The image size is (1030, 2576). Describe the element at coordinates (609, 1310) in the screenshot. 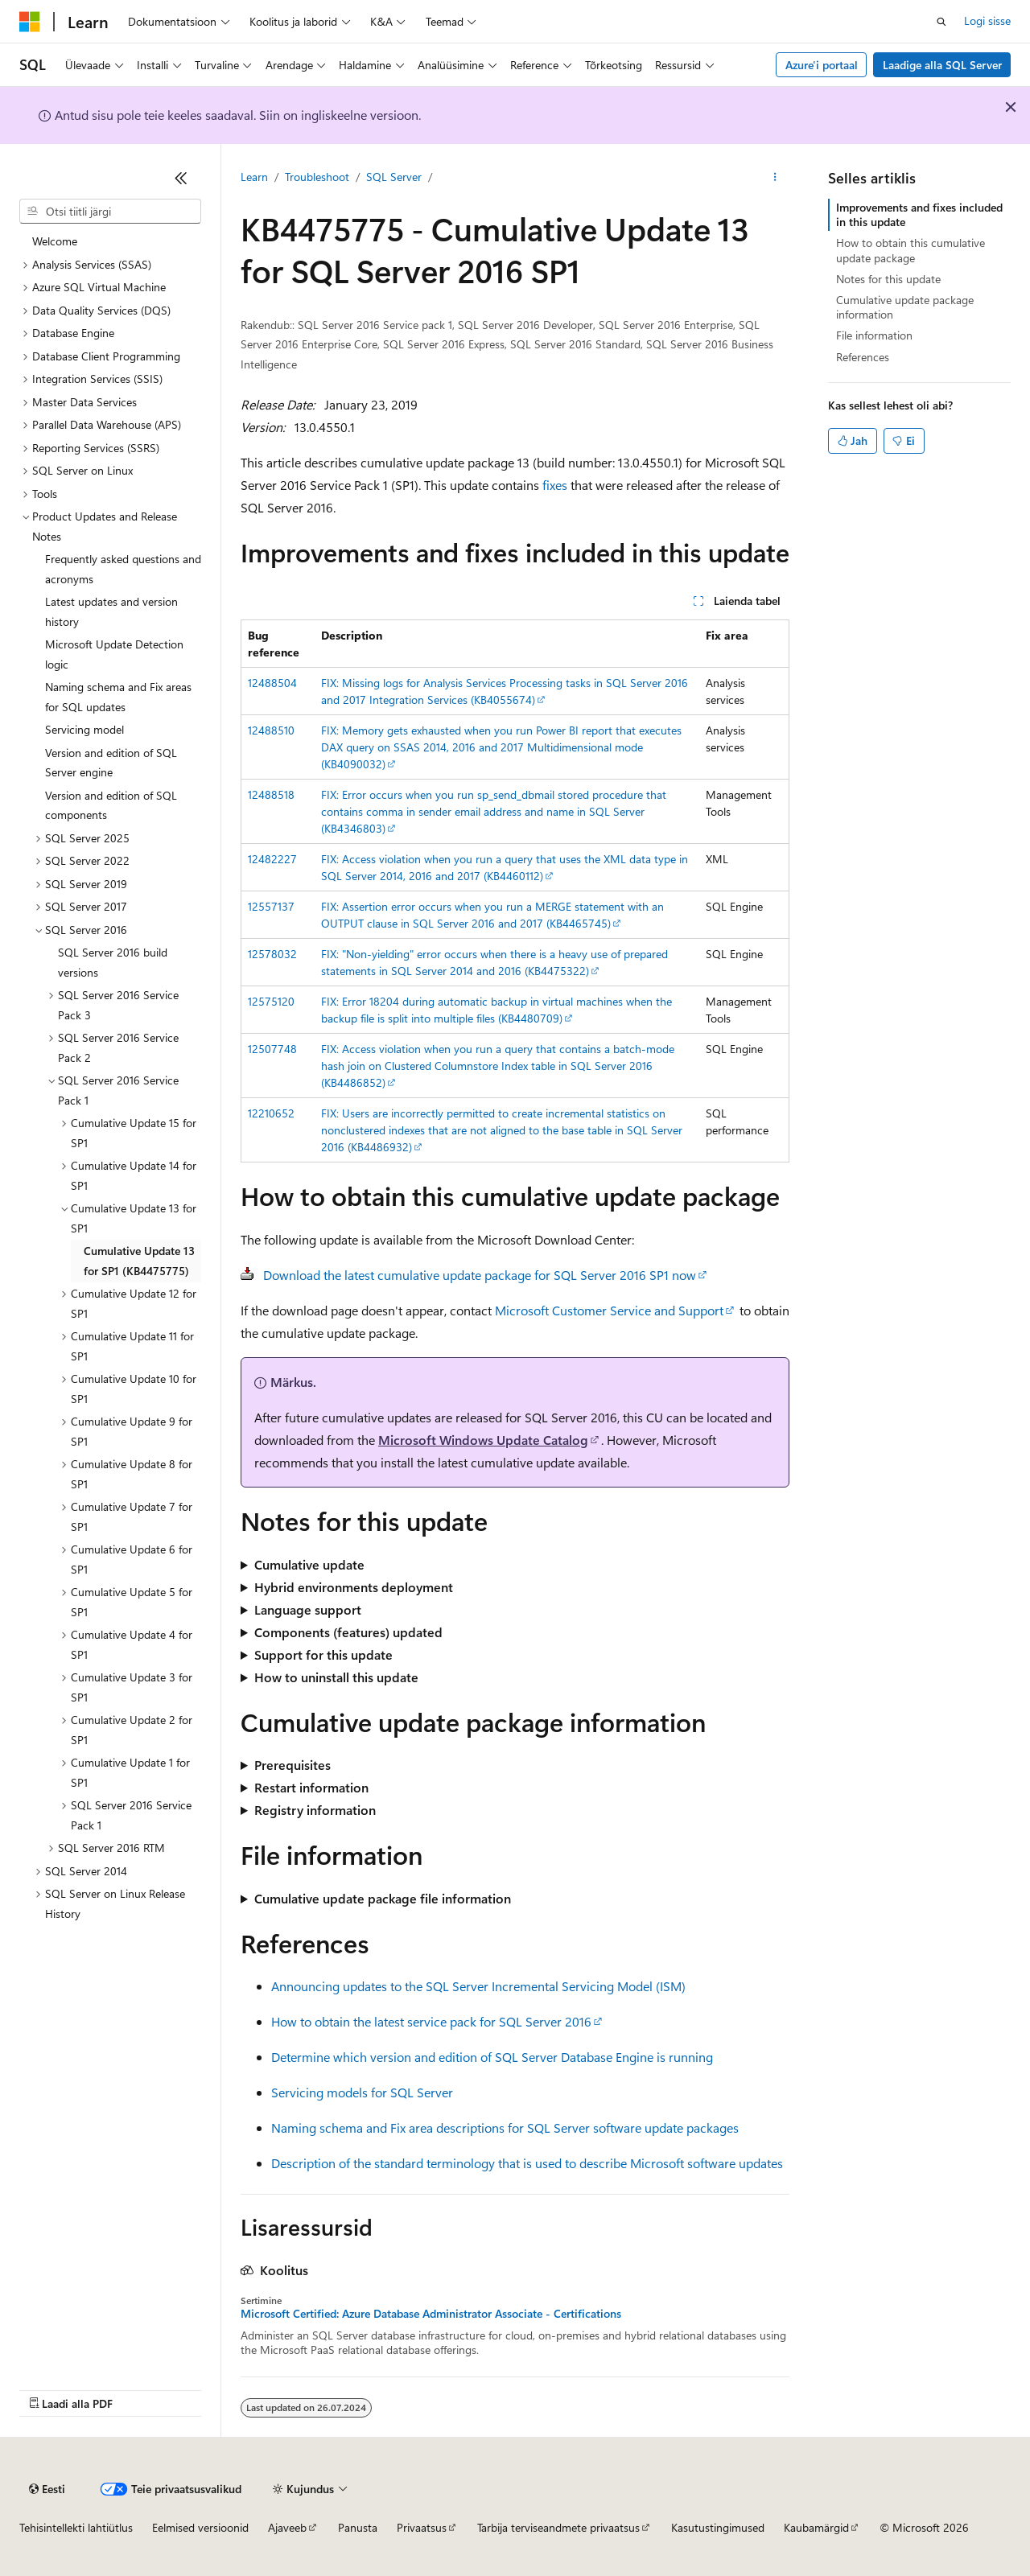

I see `Microsoft Customer Service and Support` at that location.